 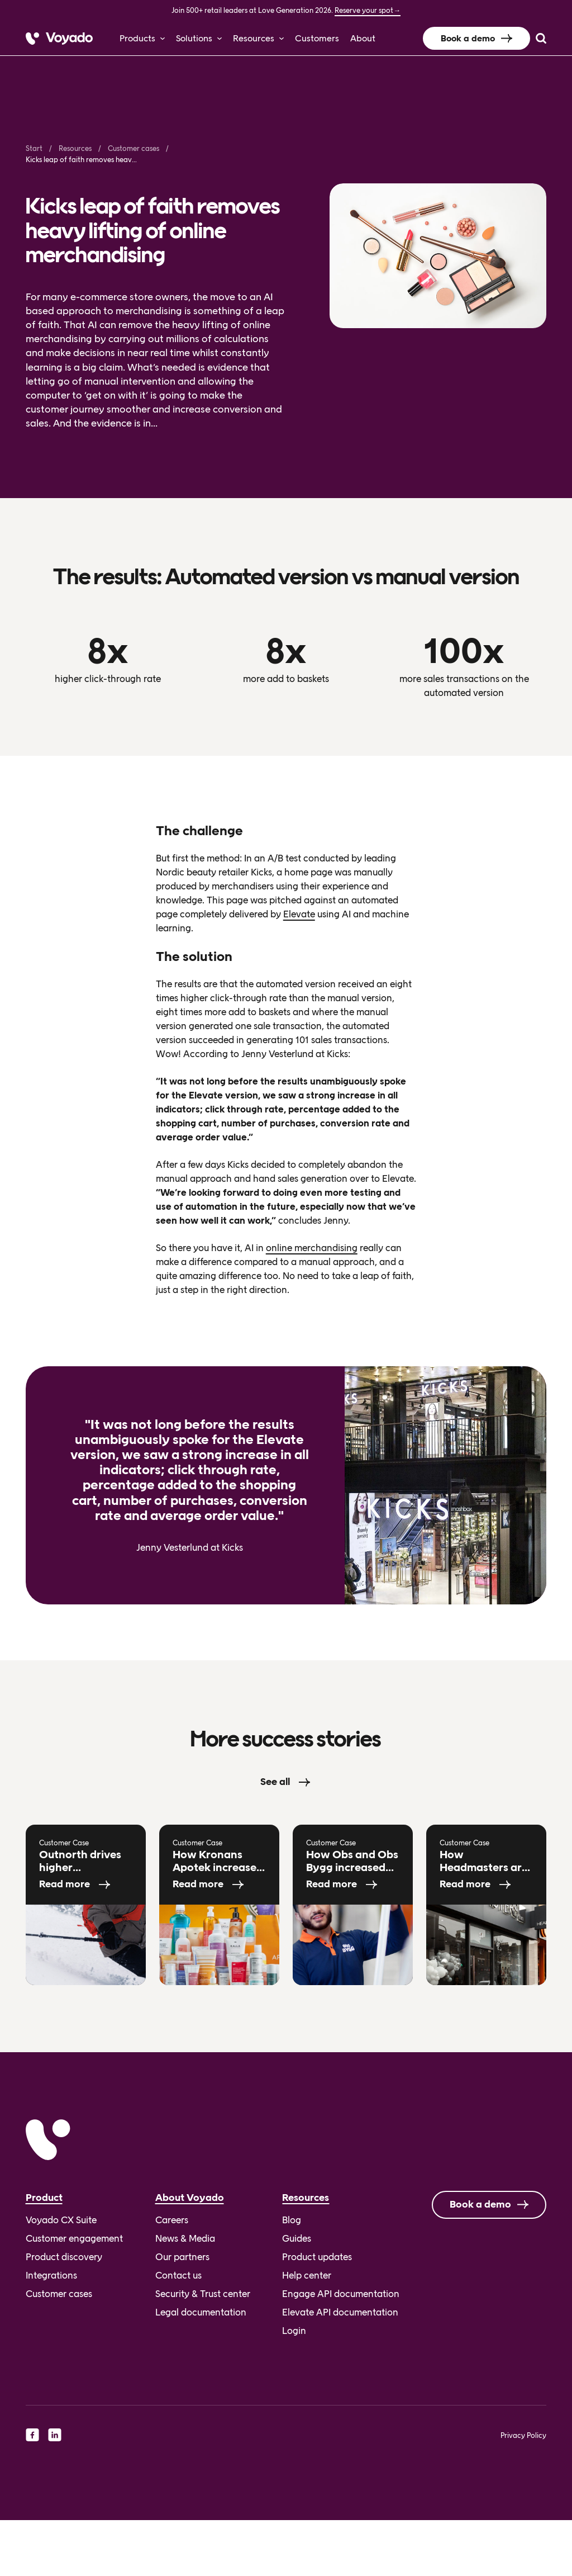 I want to click on About Voyado, so click(x=189, y=2197).